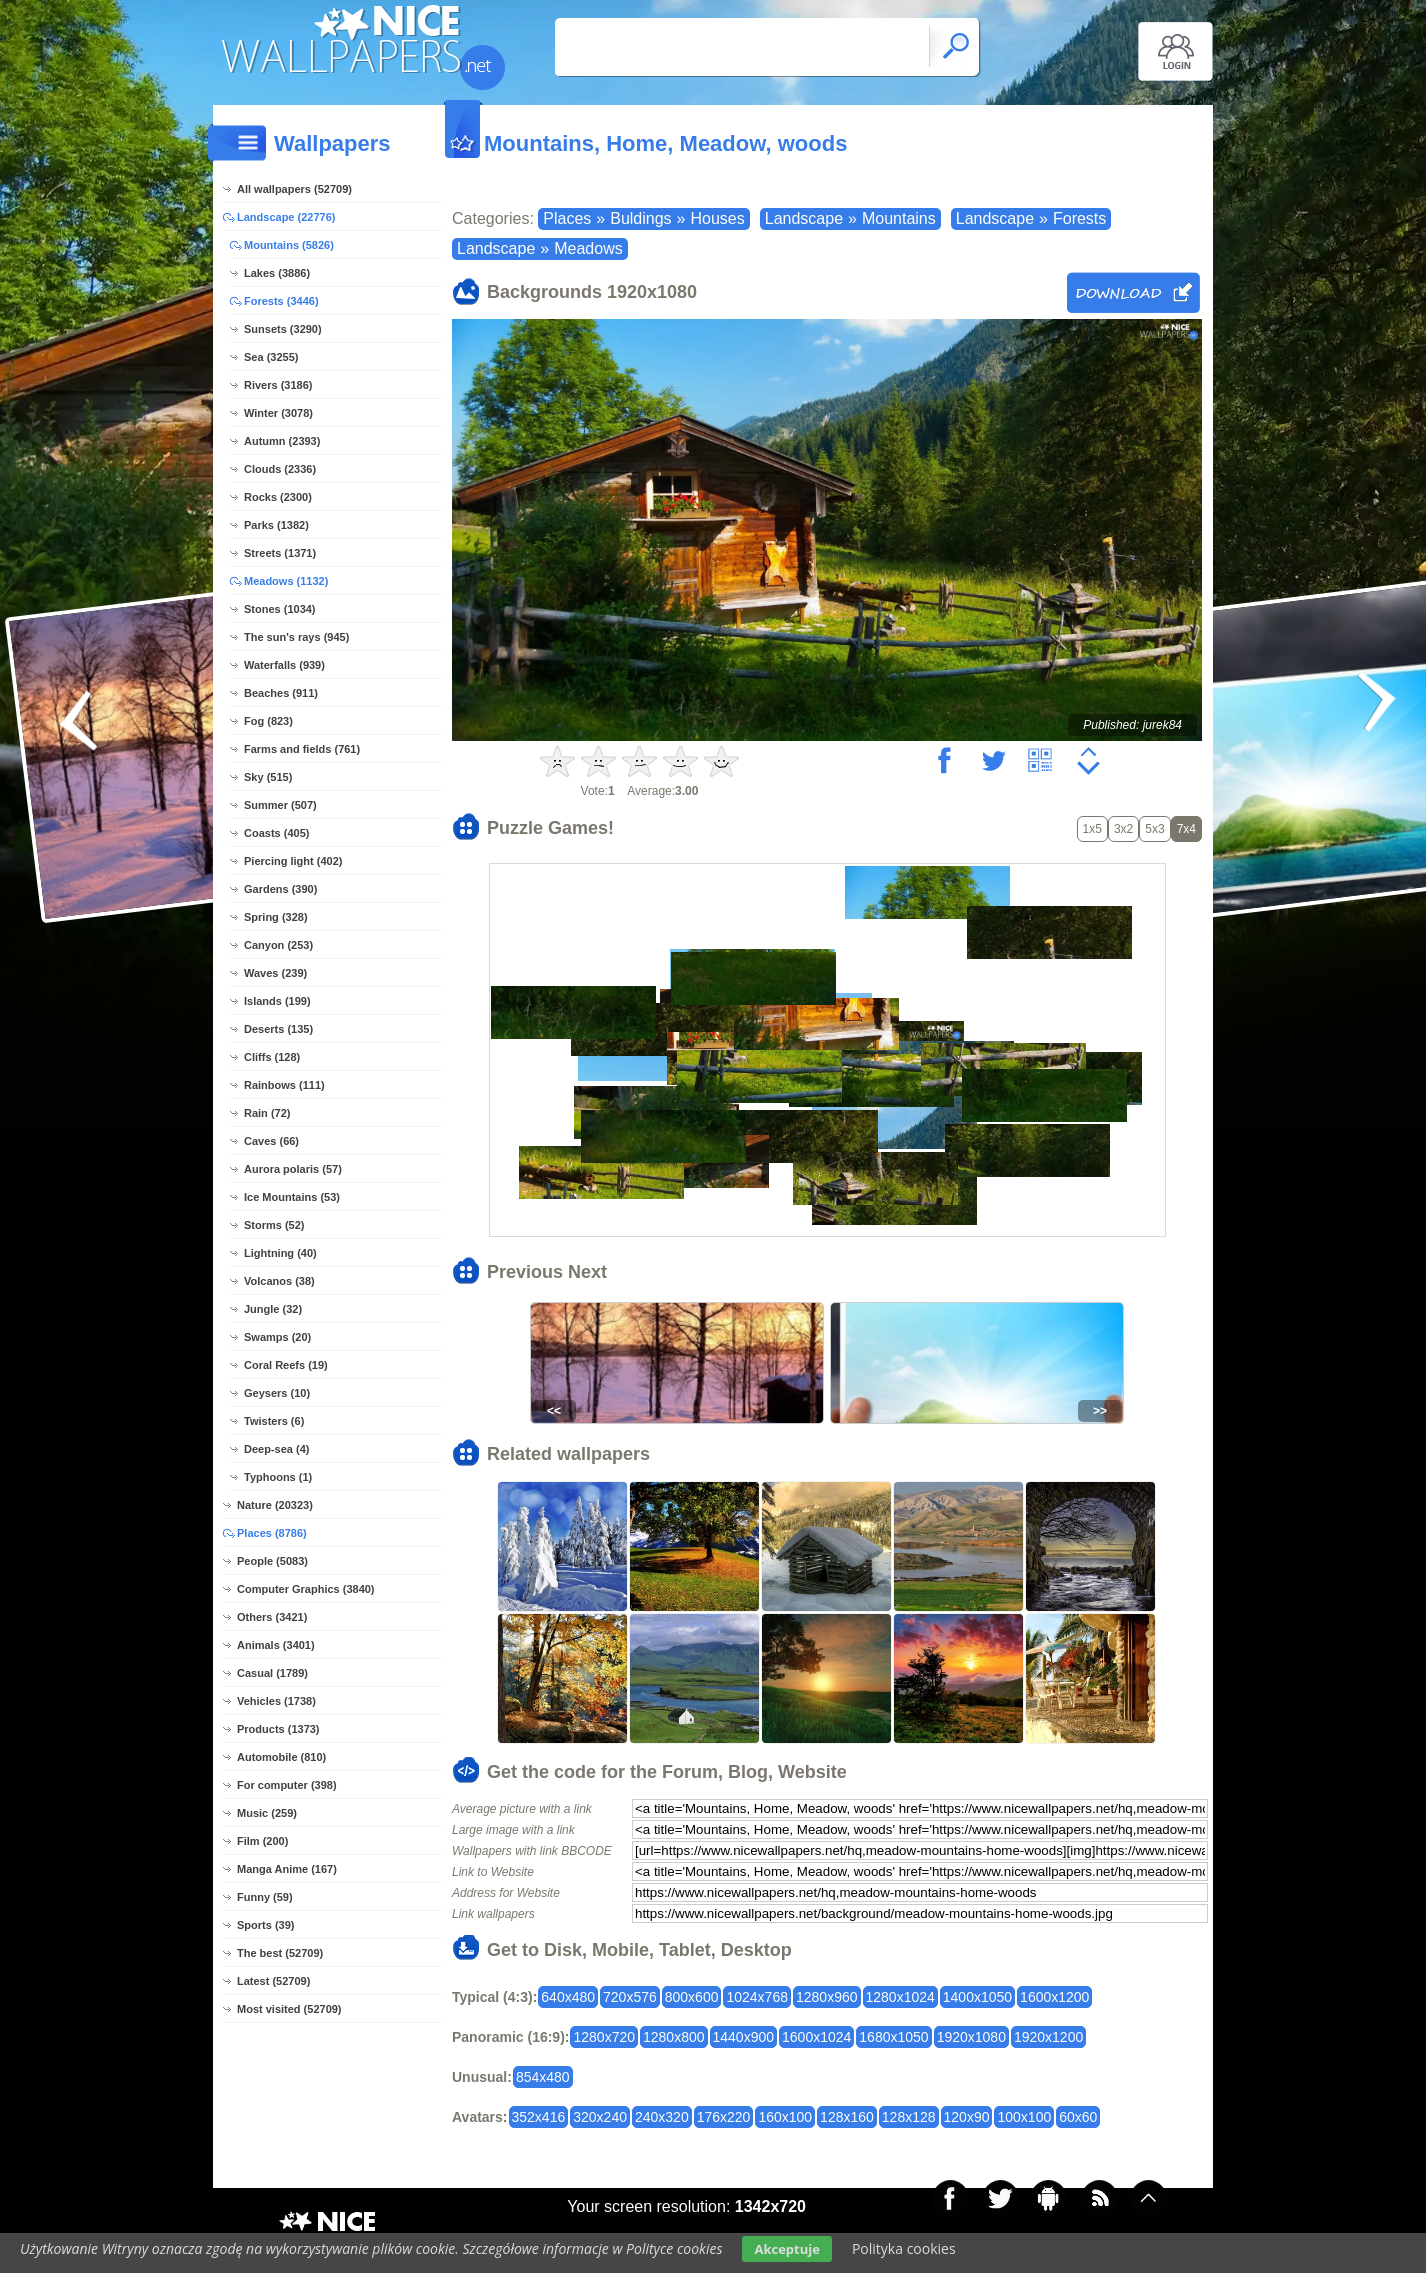 This screenshot has width=1426, height=2273. I want to click on Most visited (52709), so click(289, 2009).